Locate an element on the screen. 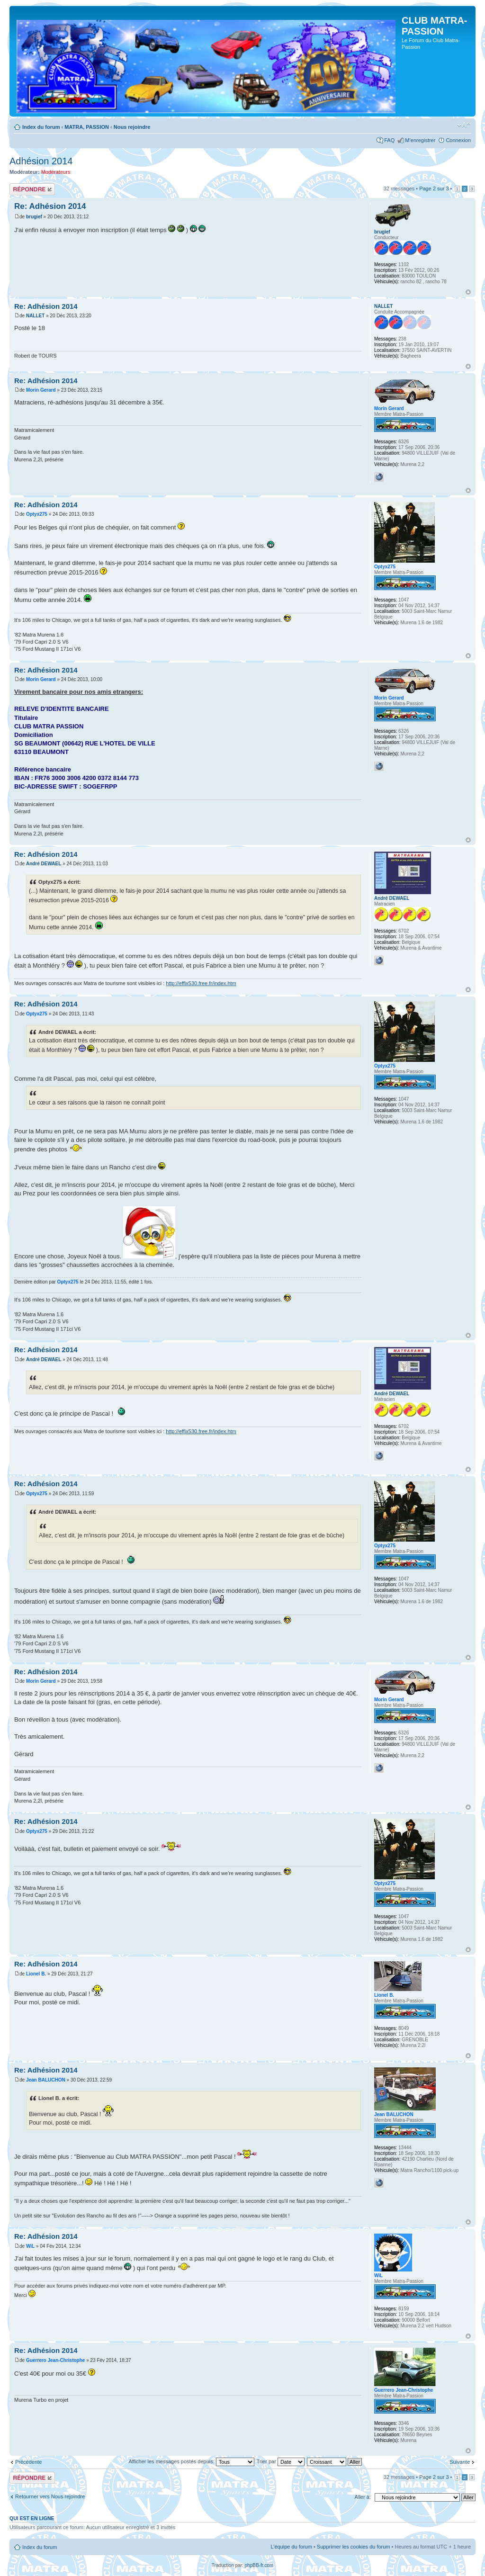 Image resolution: width=485 pixels, height=2576 pixels. Suivante is located at coordinates (459, 2462).